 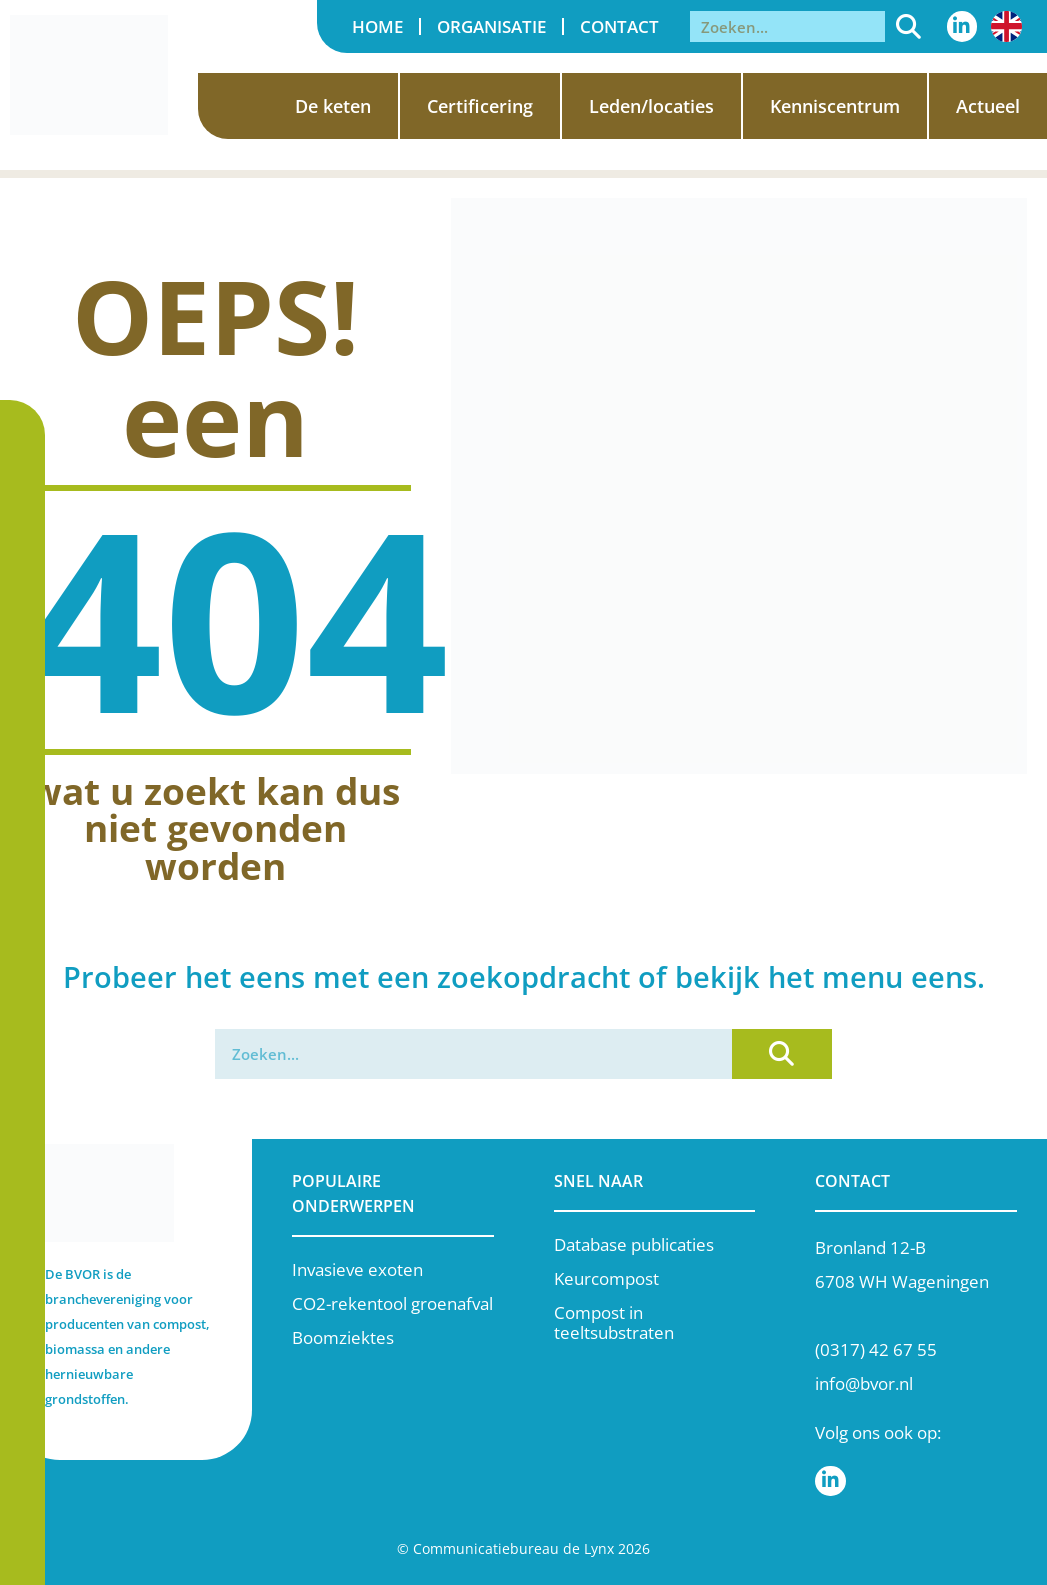 What do you see at coordinates (377, 26) in the screenshot?
I see `Home` at bounding box center [377, 26].